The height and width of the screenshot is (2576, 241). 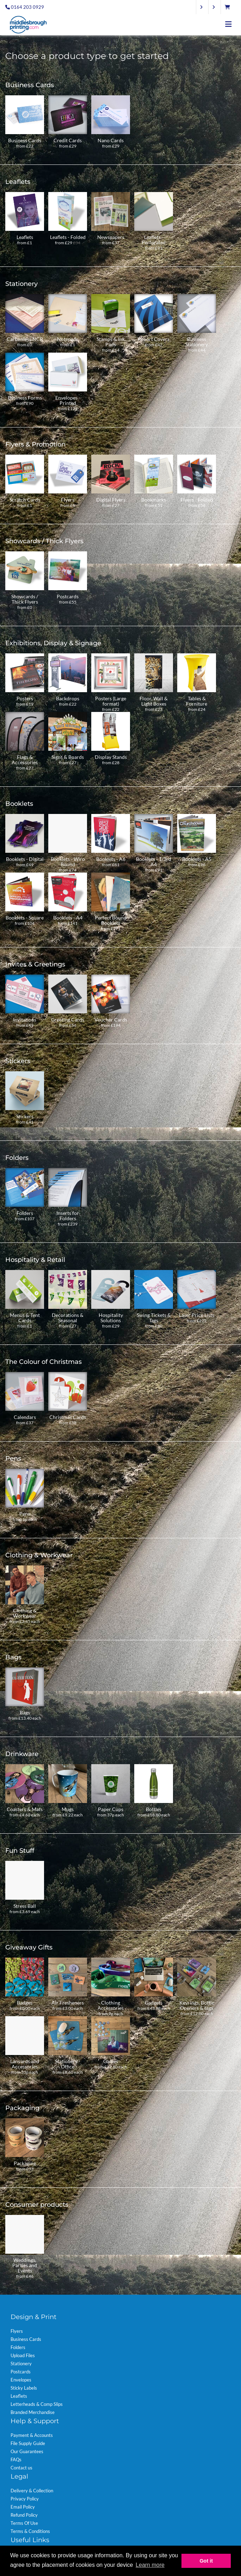 What do you see at coordinates (25, 759) in the screenshot?
I see `Flags & Accessories` at bounding box center [25, 759].